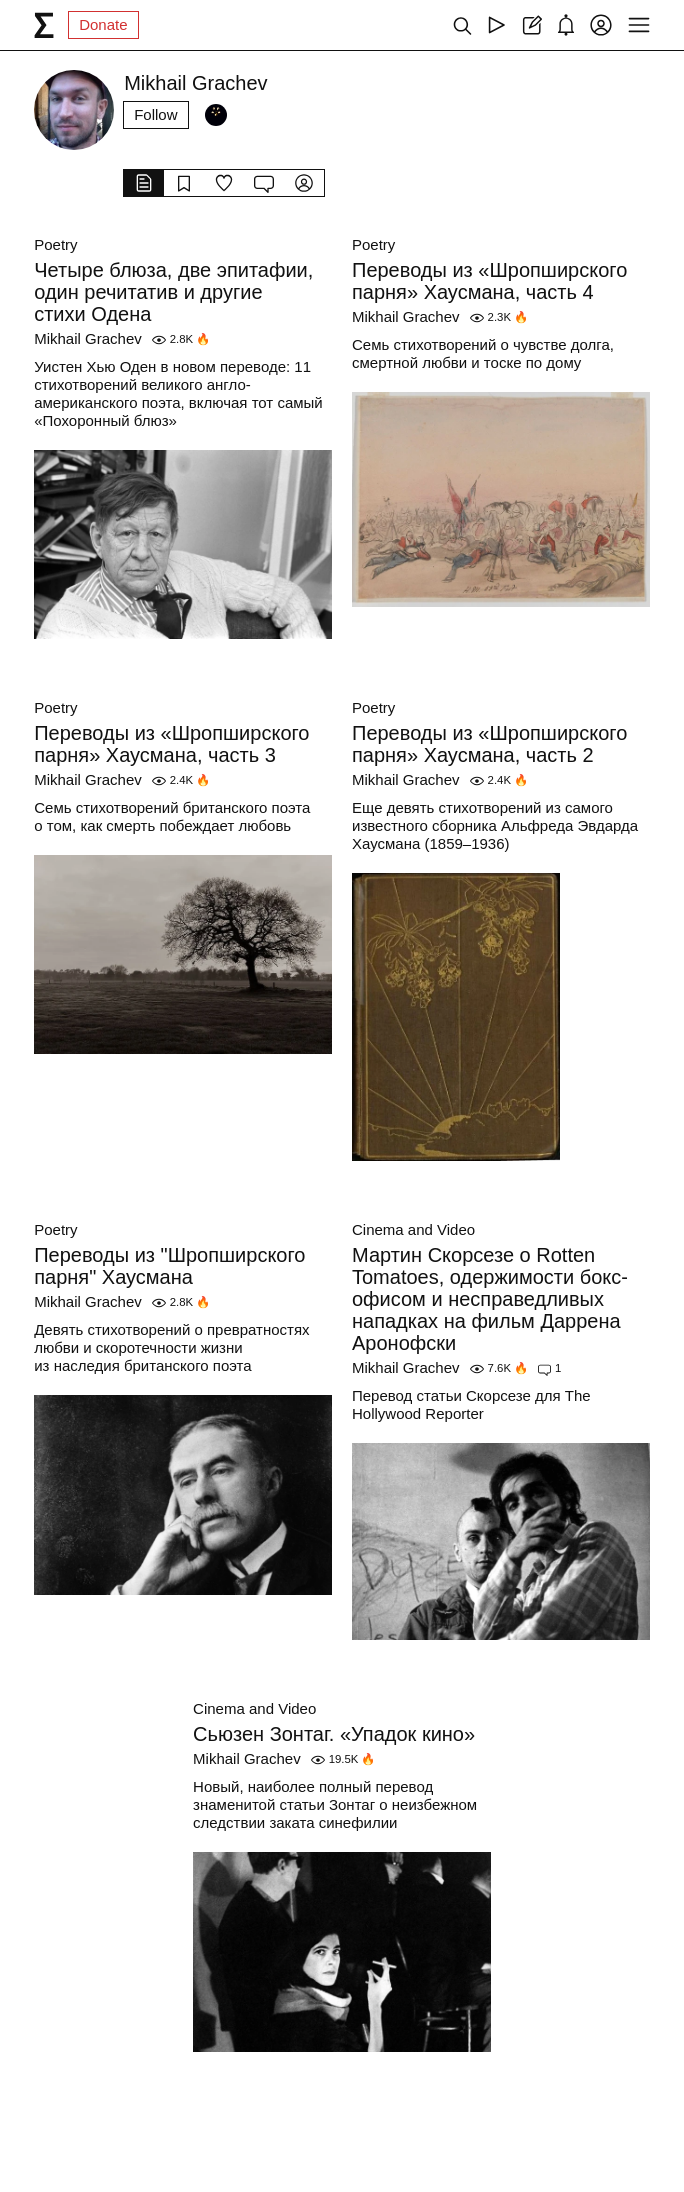 Image resolution: width=684 pixels, height=2192 pixels. I want to click on Donate, so click(103, 24).